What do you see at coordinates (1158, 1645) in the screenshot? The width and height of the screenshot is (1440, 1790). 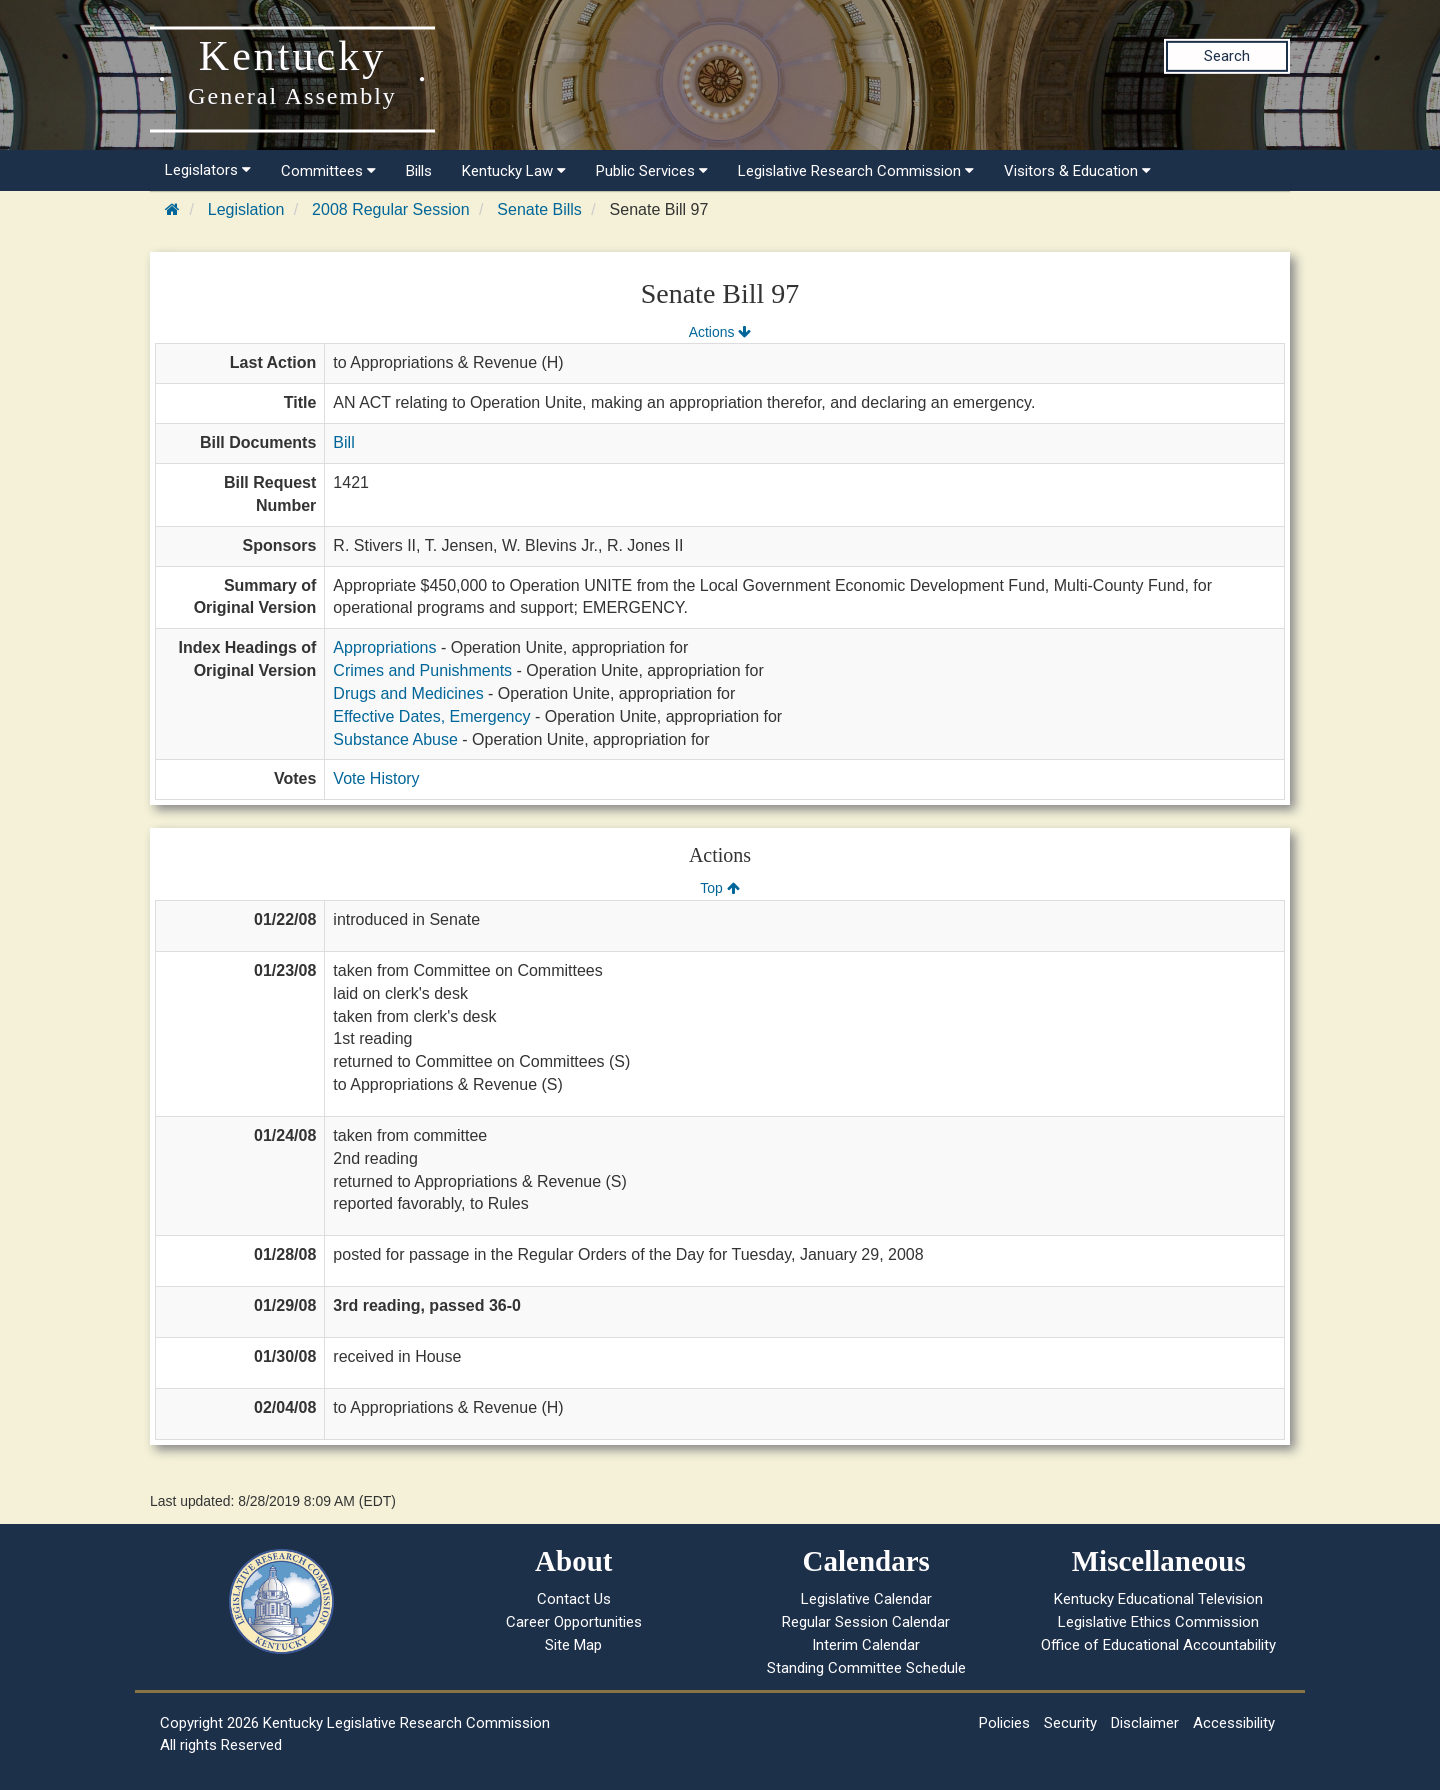 I see `Office of Educational Accountability` at bounding box center [1158, 1645].